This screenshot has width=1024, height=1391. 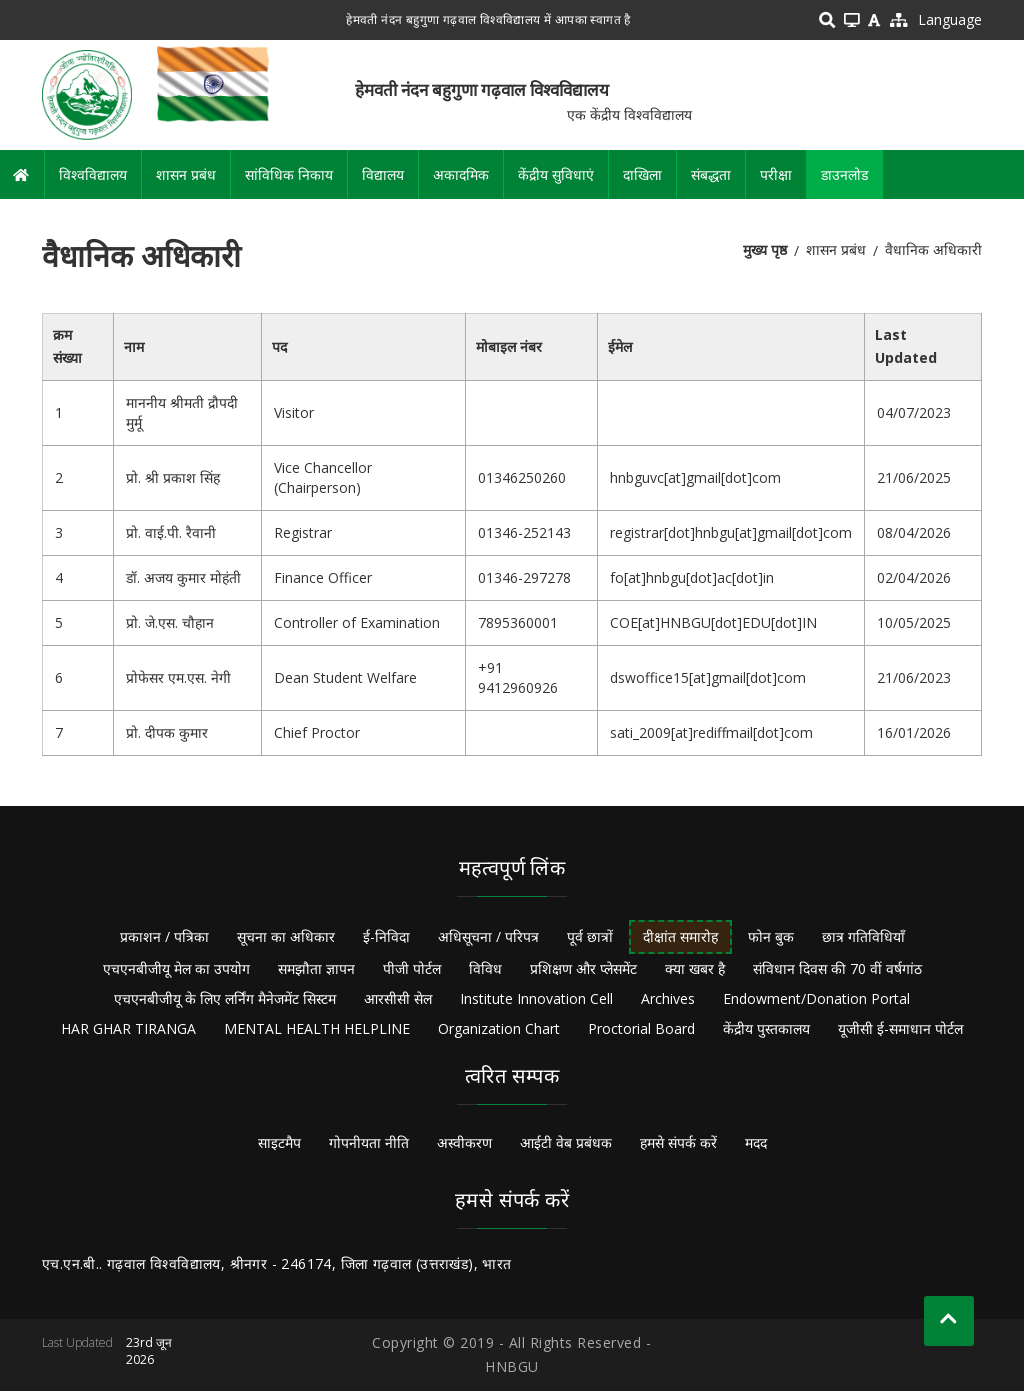 I want to click on समझौता ज्ञापन, so click(x=316, y=968).